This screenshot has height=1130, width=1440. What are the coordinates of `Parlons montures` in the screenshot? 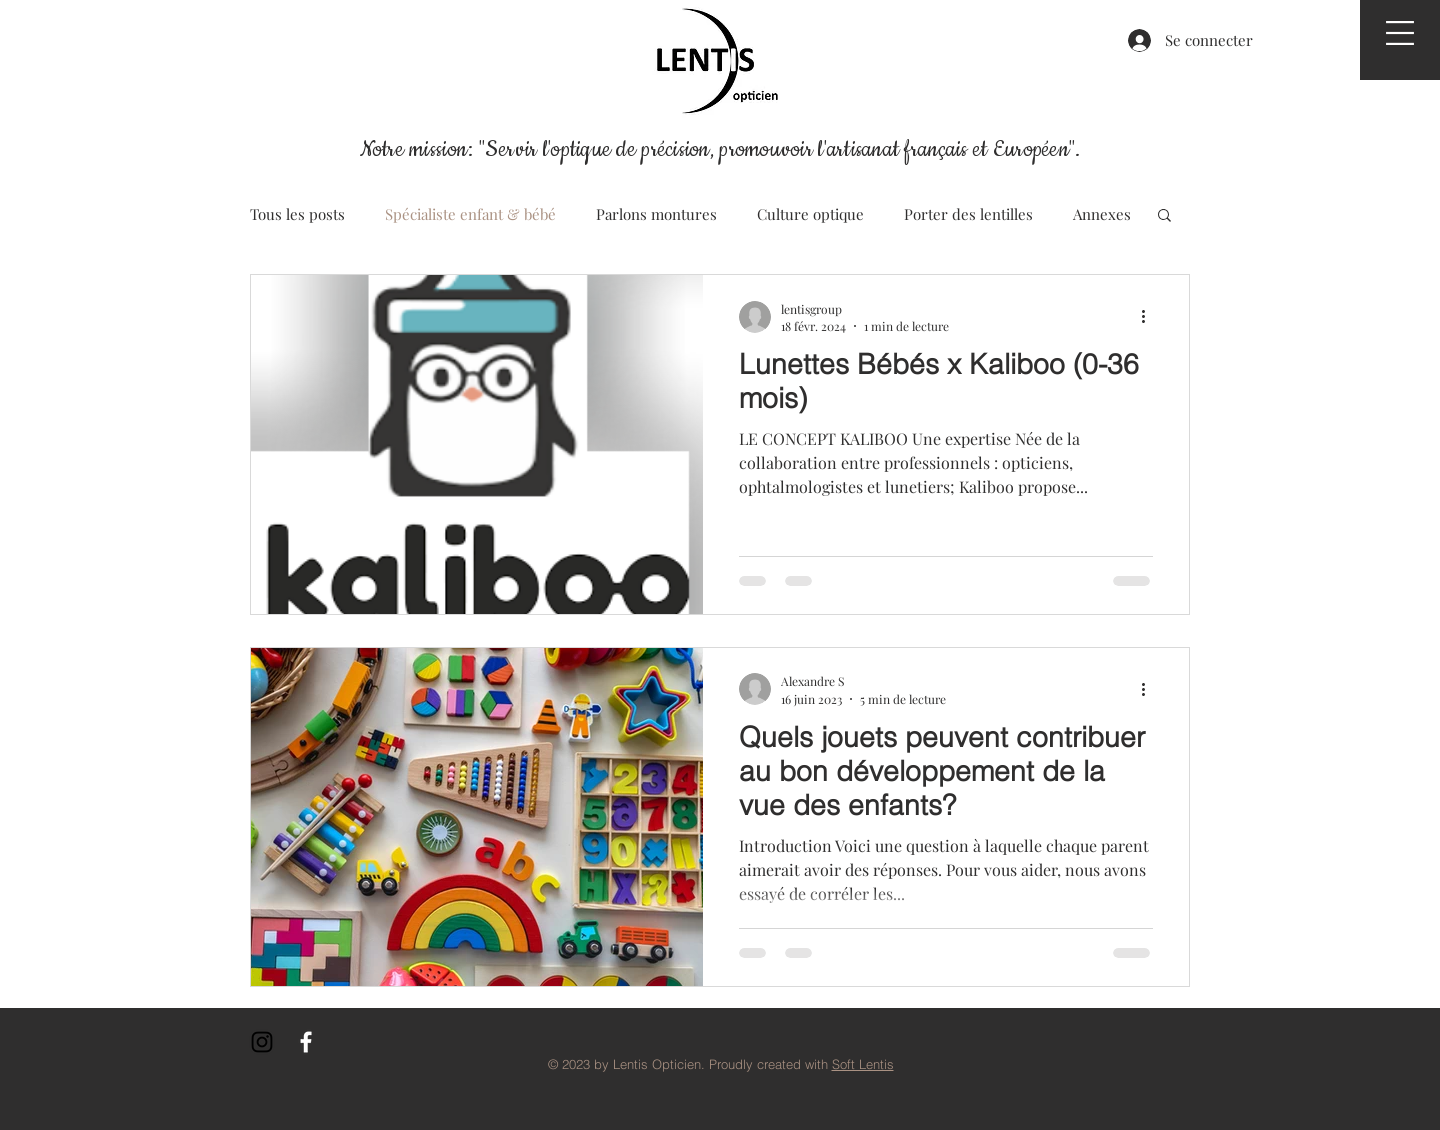 It's located at (656, 214).